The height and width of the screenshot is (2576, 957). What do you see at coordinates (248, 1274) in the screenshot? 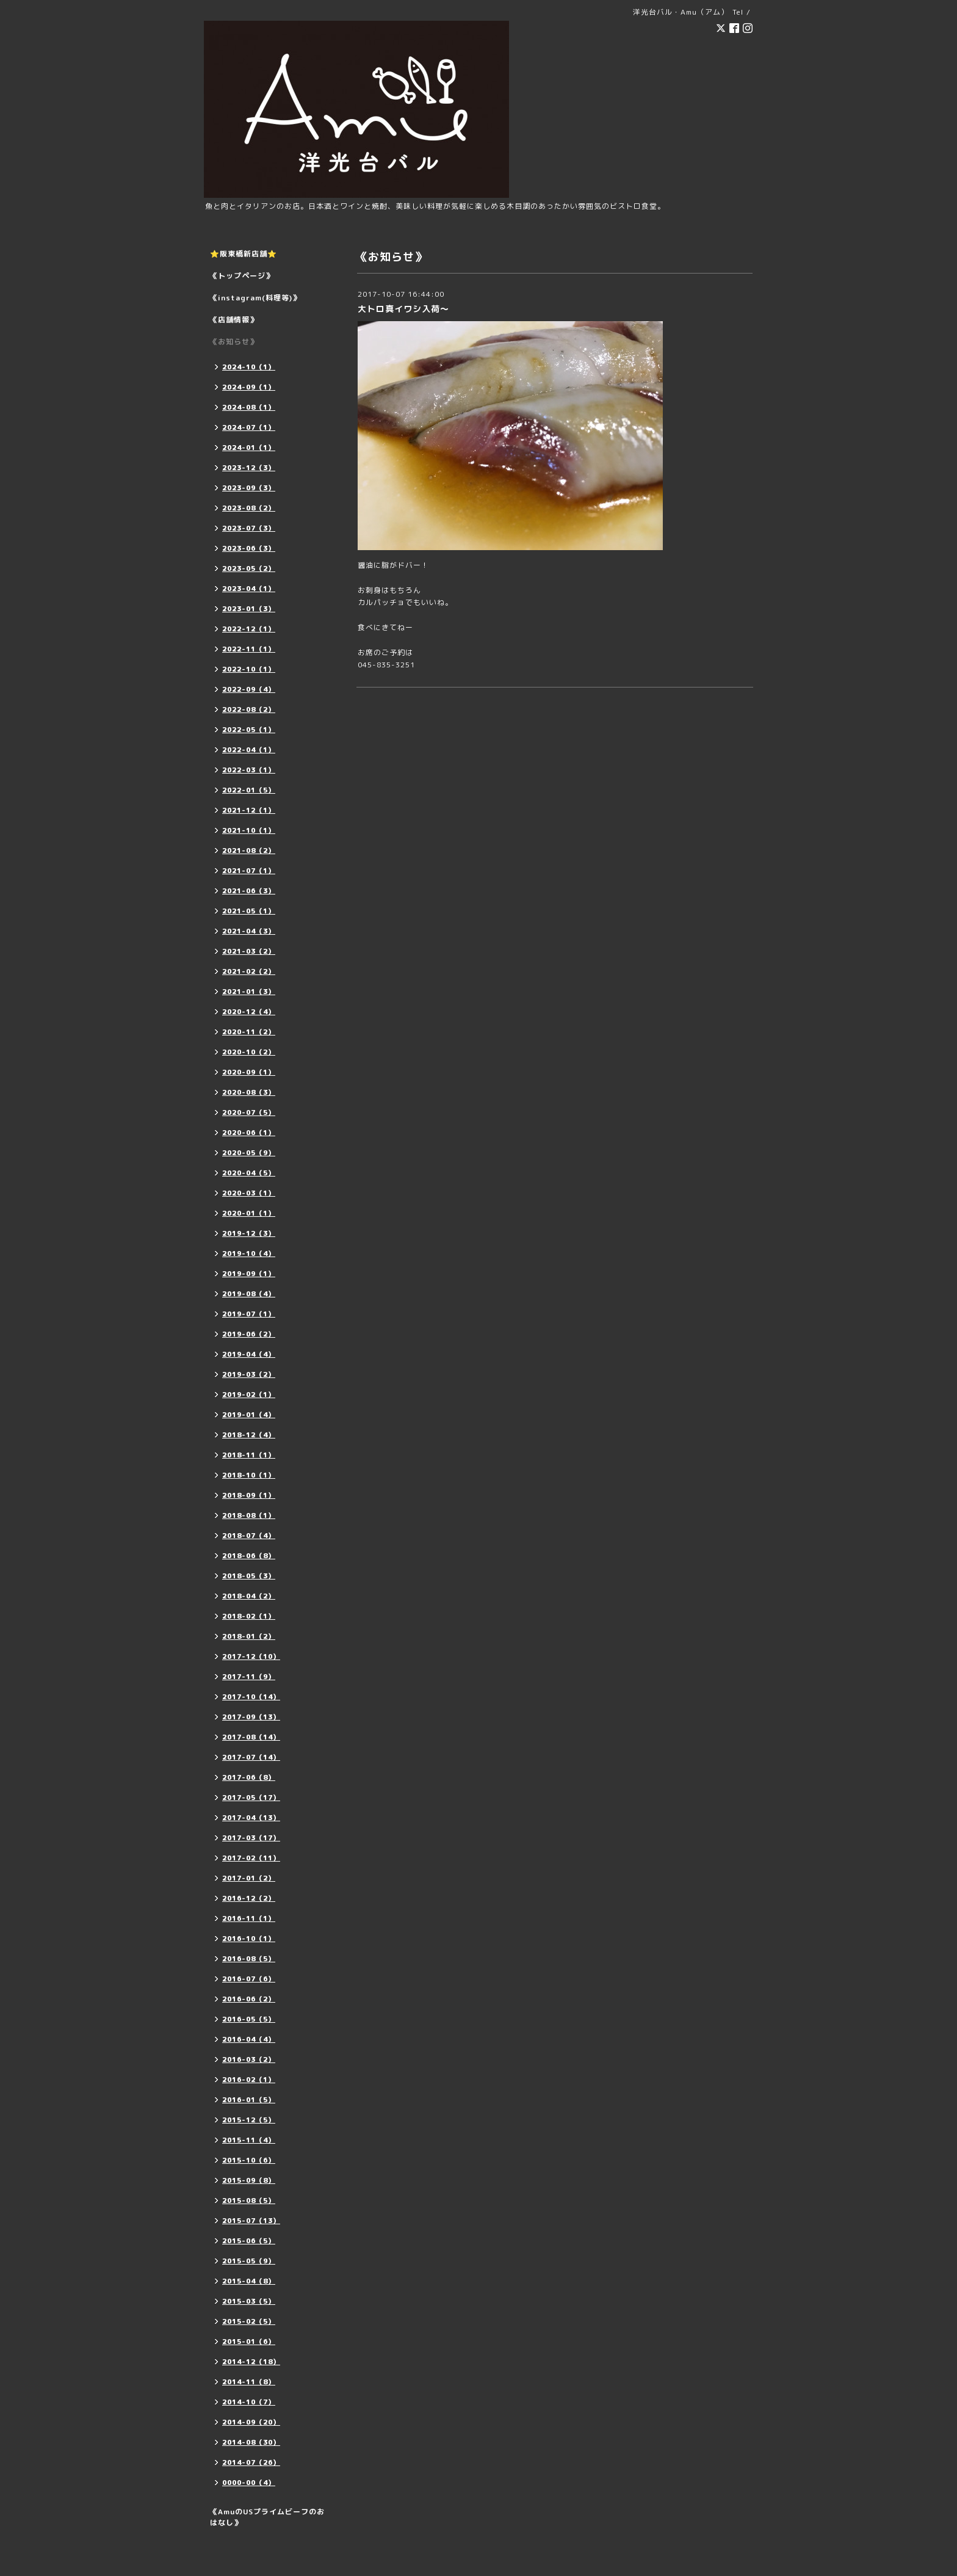
I see `2019-09（1）` at bounding box center [248, 1274].